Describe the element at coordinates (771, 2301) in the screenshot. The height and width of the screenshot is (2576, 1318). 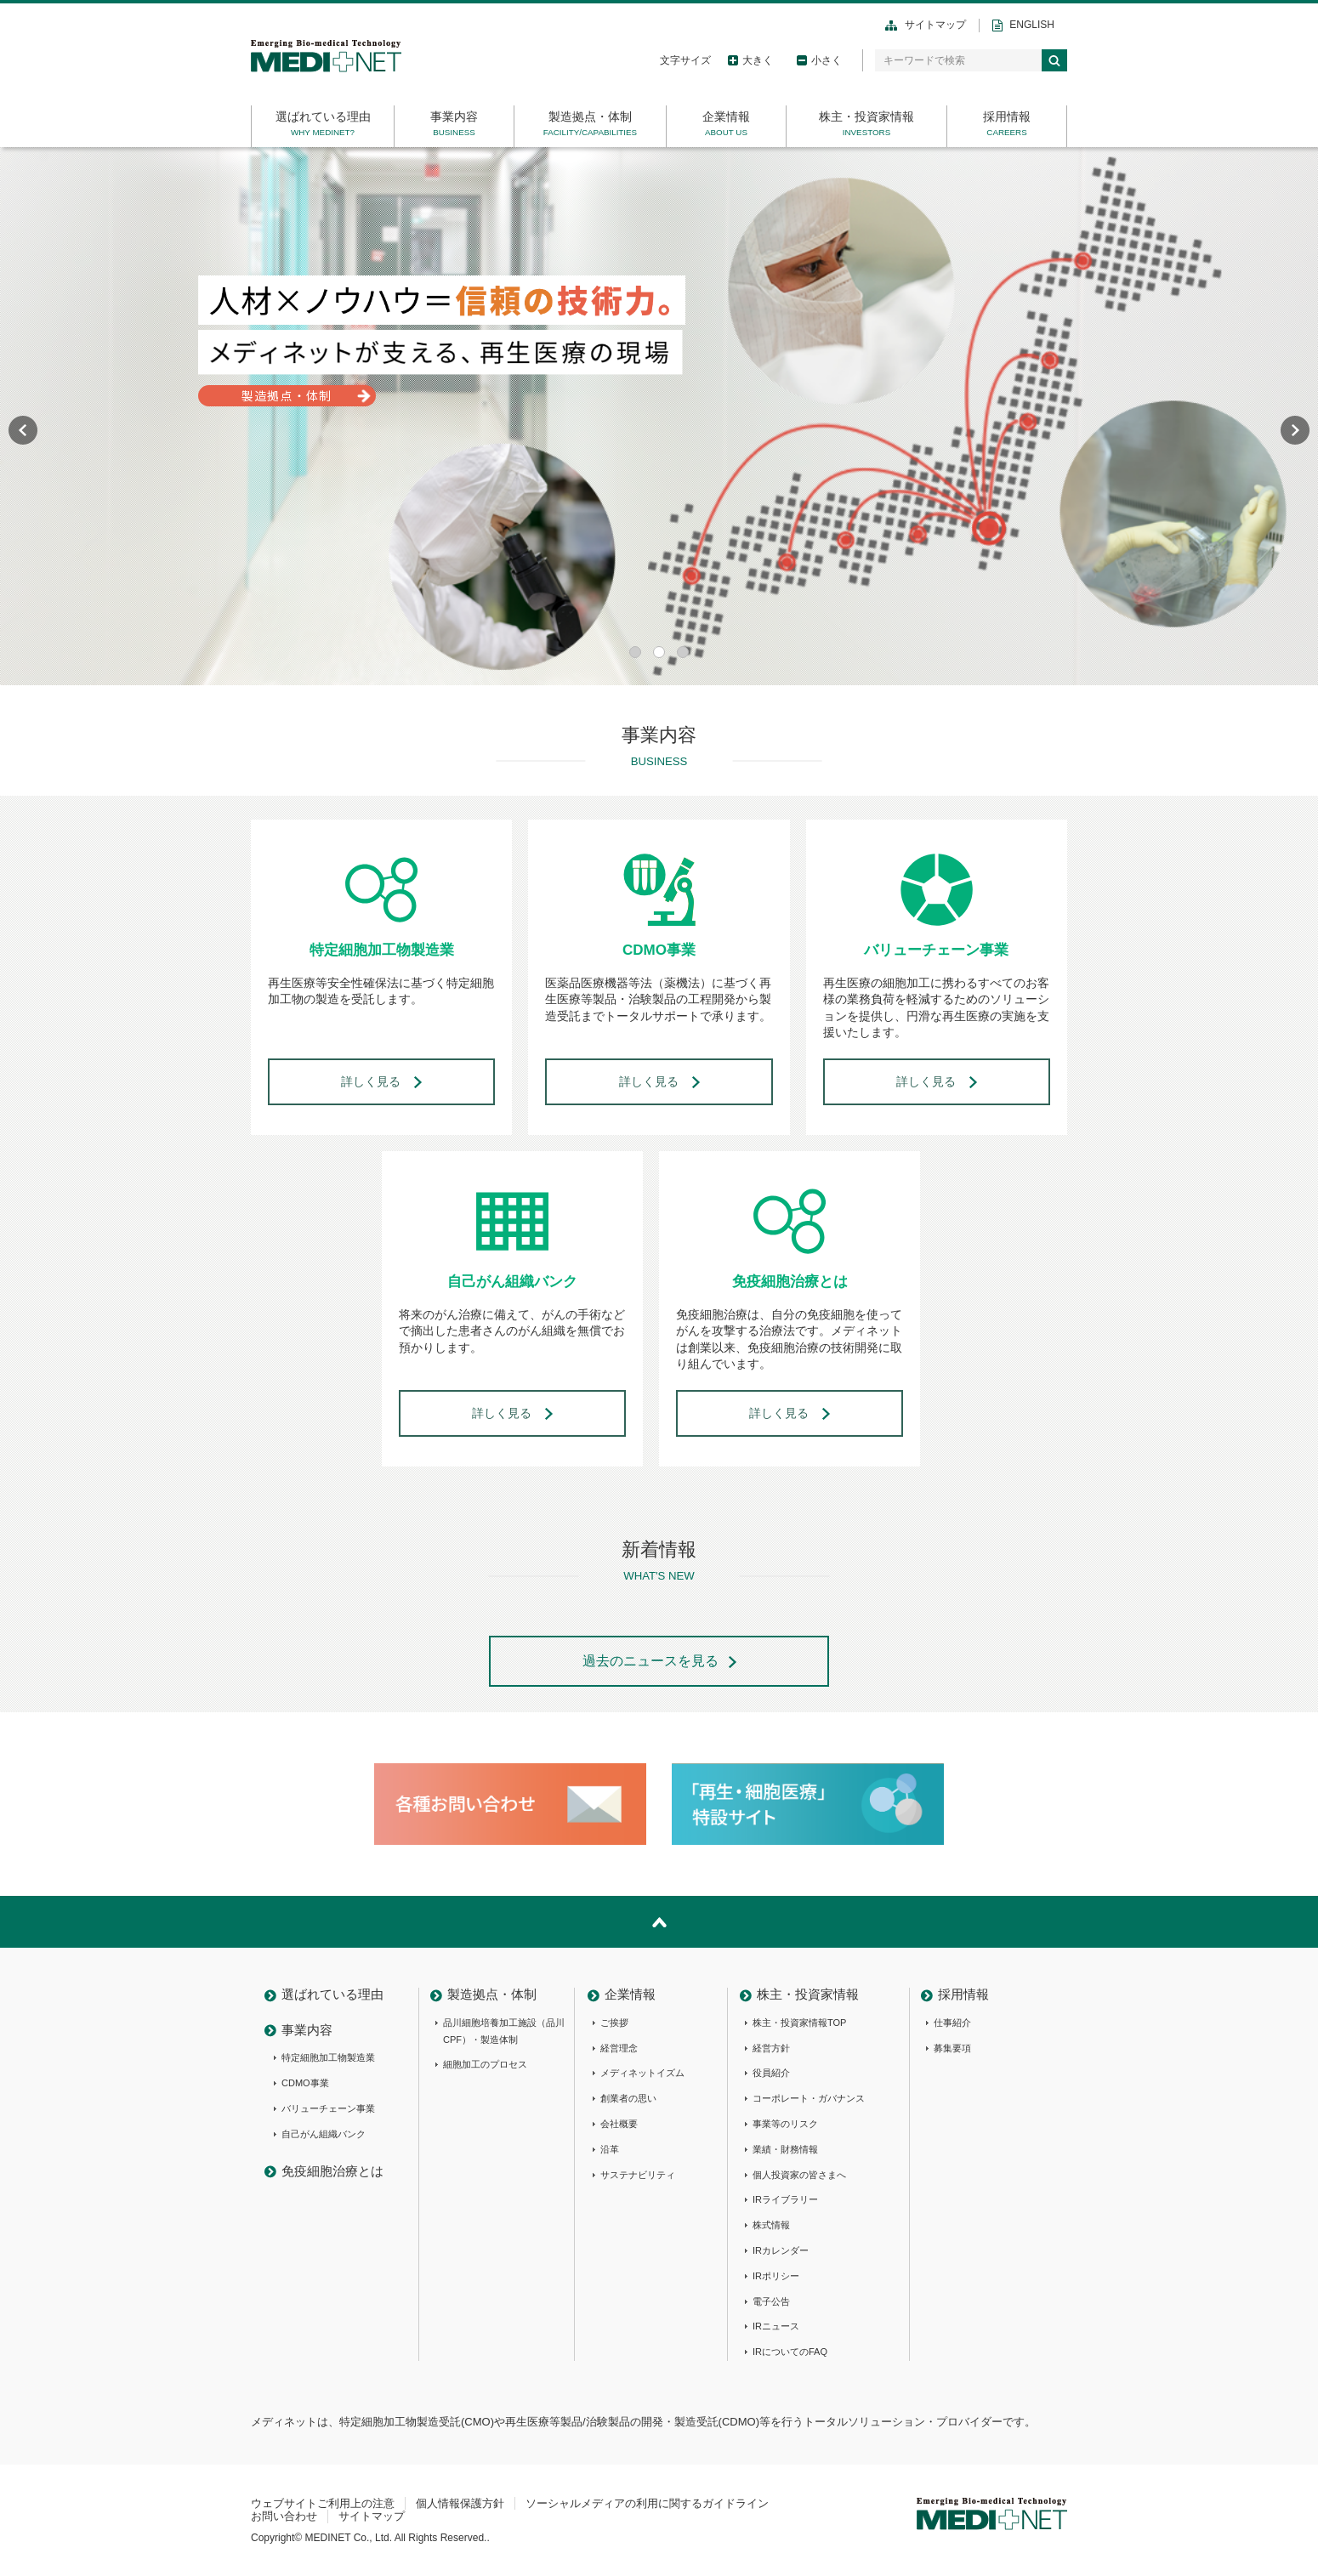
I see `電子公告` at that location.